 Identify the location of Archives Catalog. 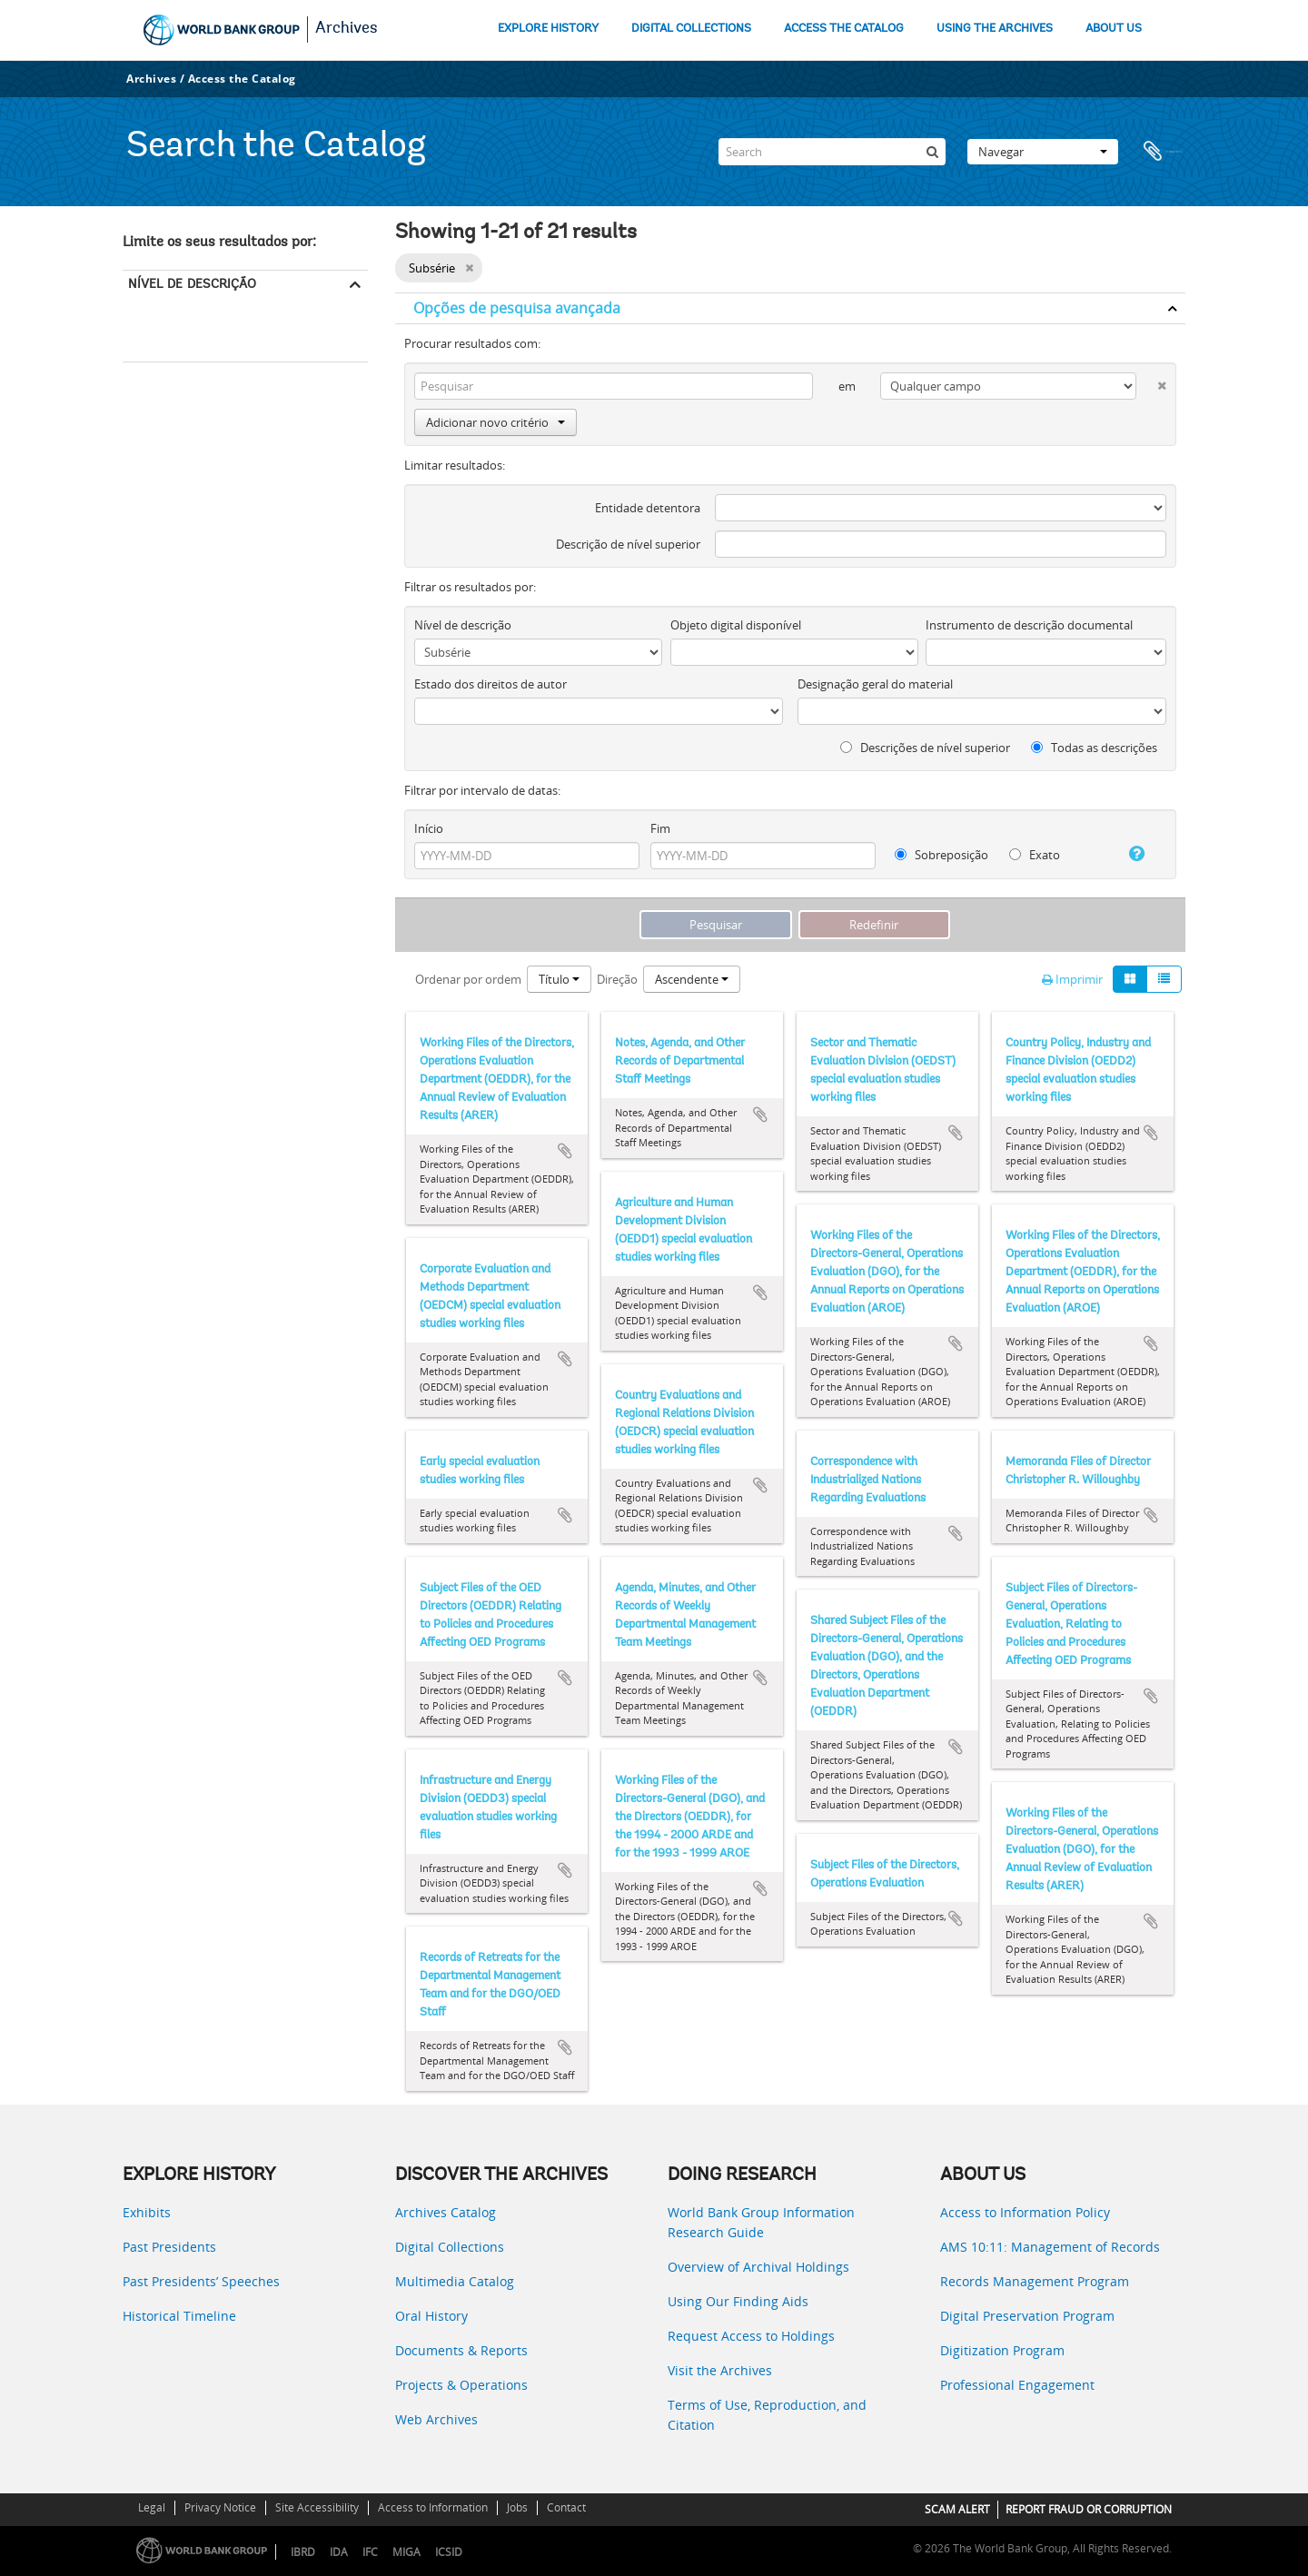
(445, 2212).